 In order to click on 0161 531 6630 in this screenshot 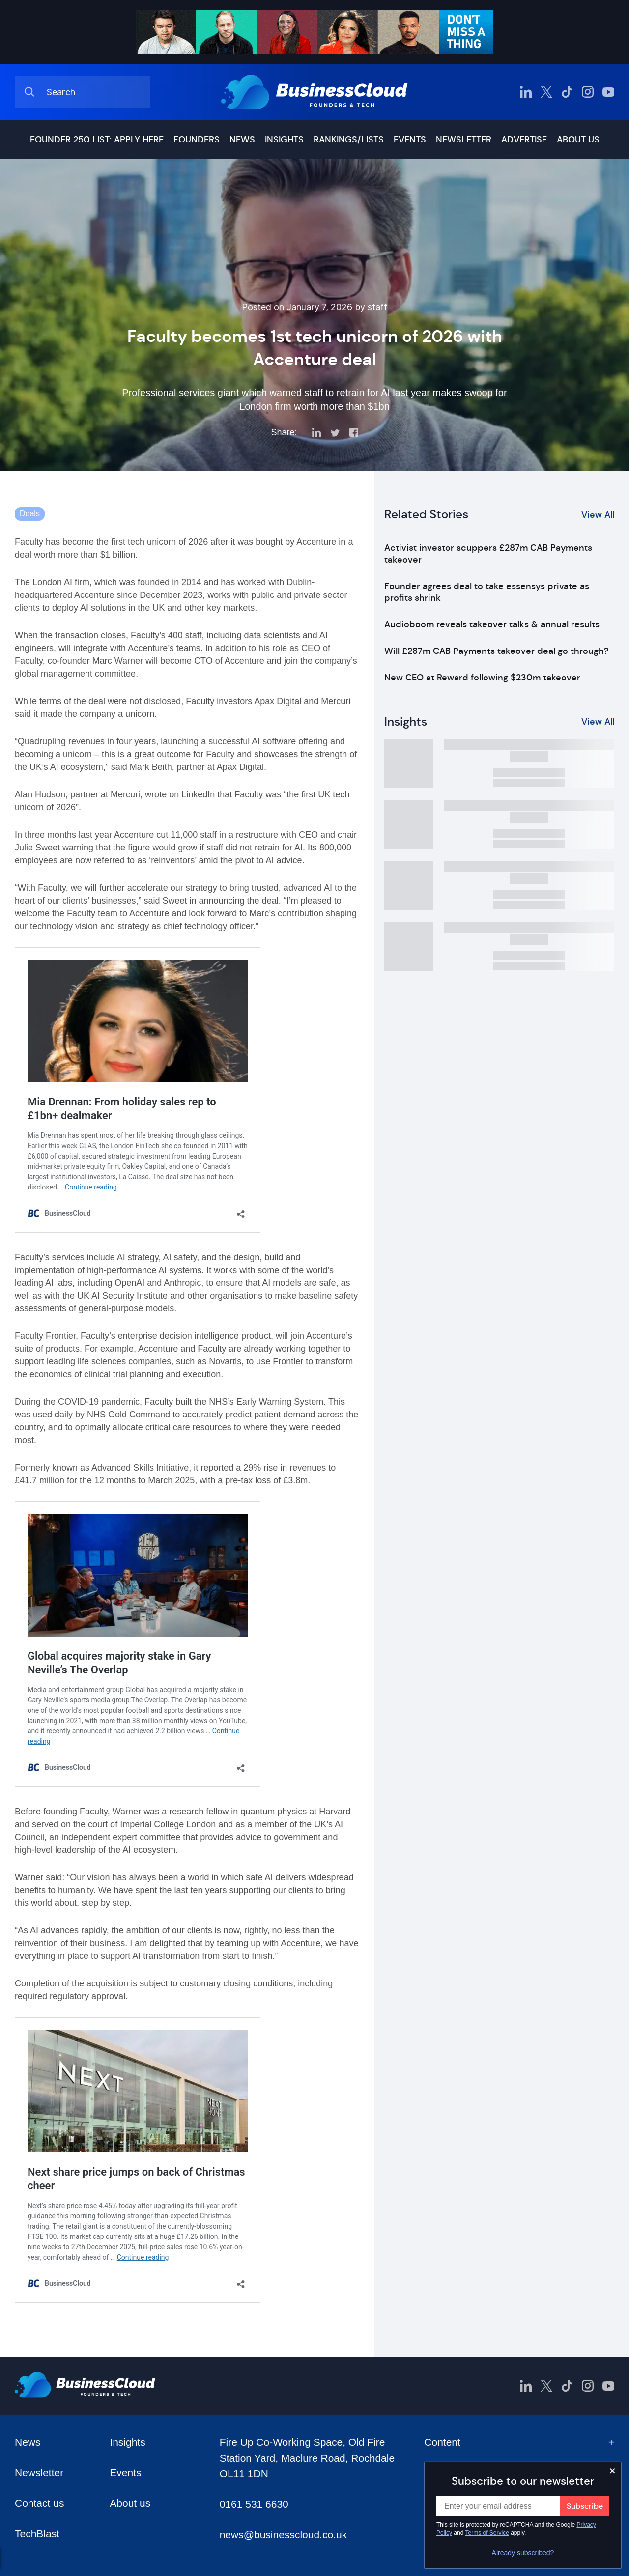, I will do `click(254, 2504)`.